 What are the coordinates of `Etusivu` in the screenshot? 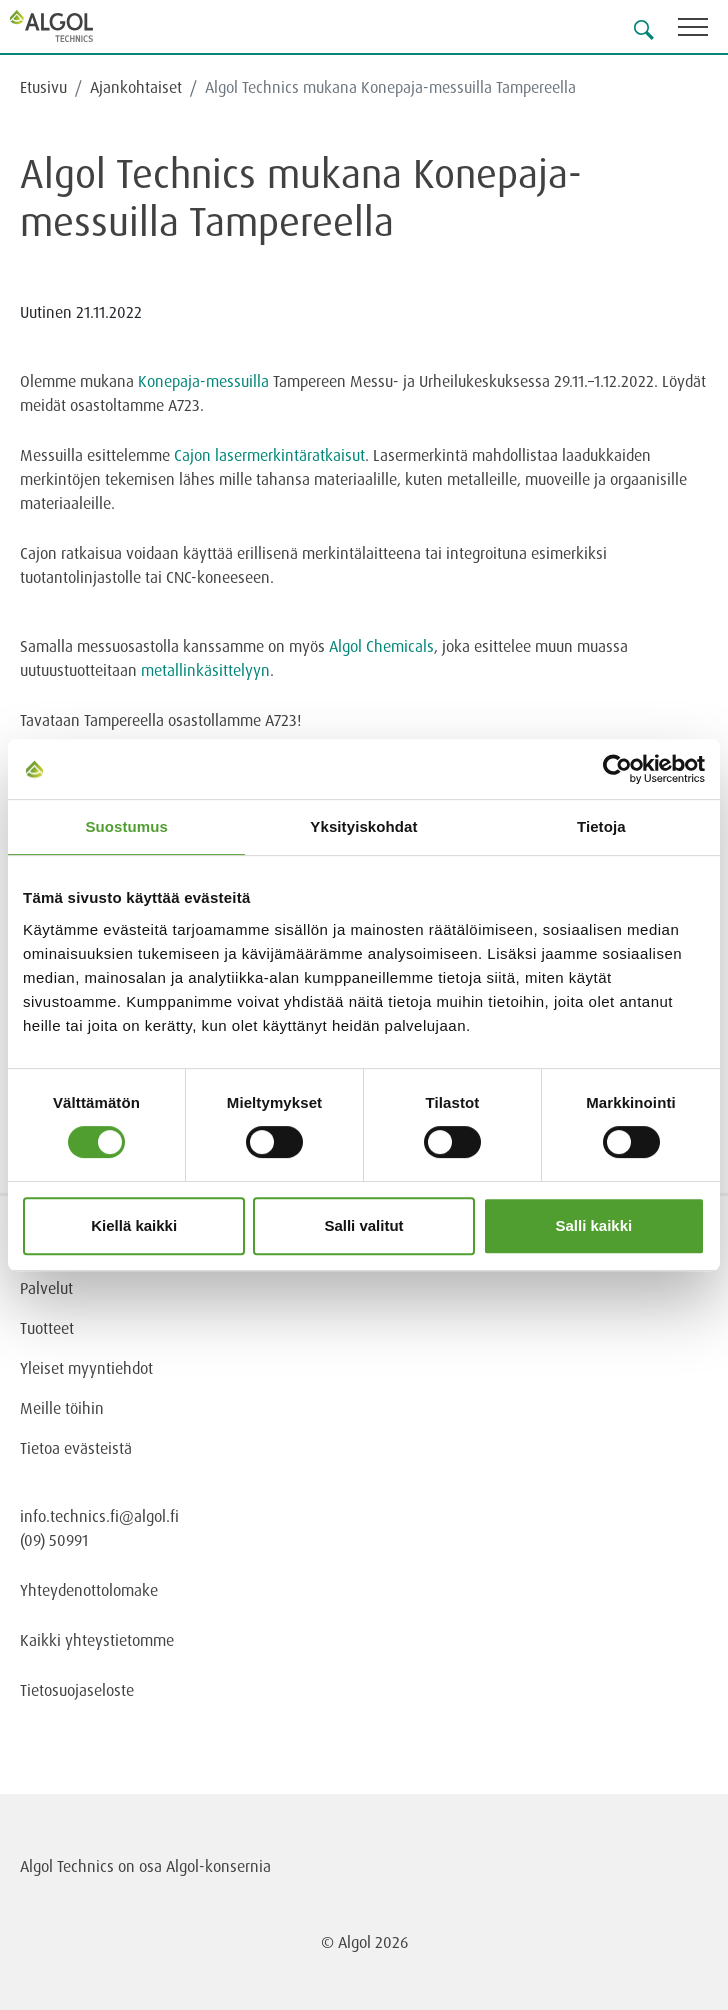 It's located at (43, 87).